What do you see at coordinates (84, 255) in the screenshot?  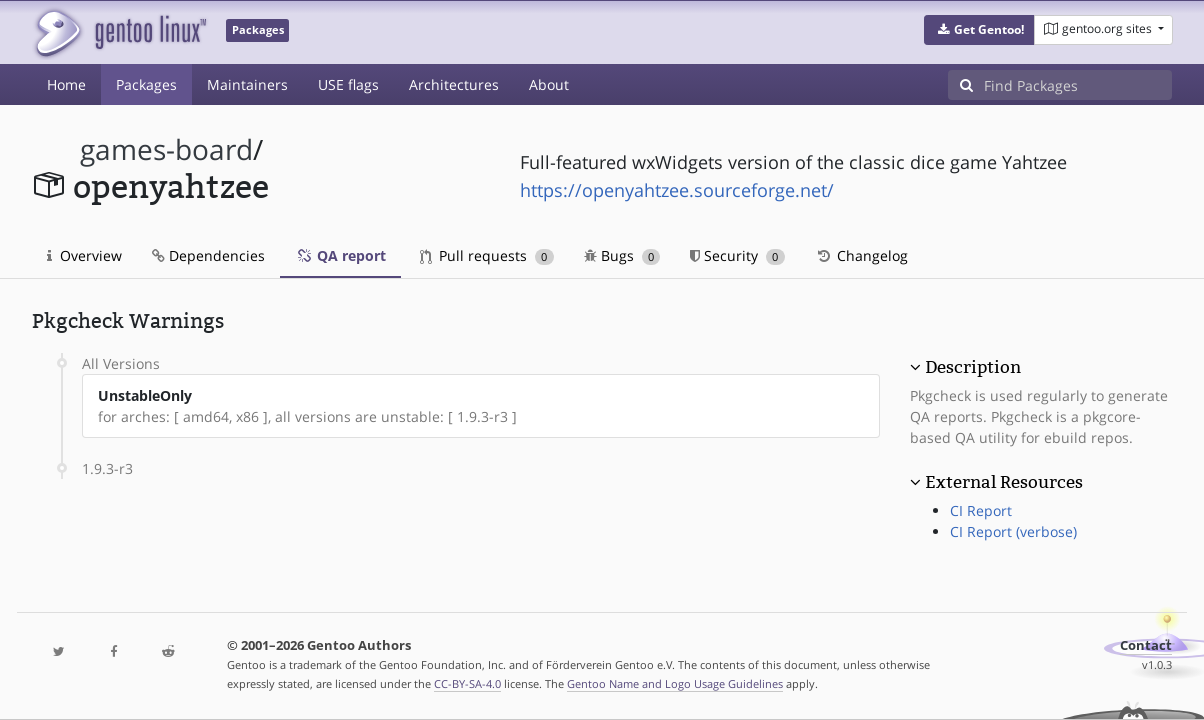 I see `Overview` at bounding box center [84, 255].